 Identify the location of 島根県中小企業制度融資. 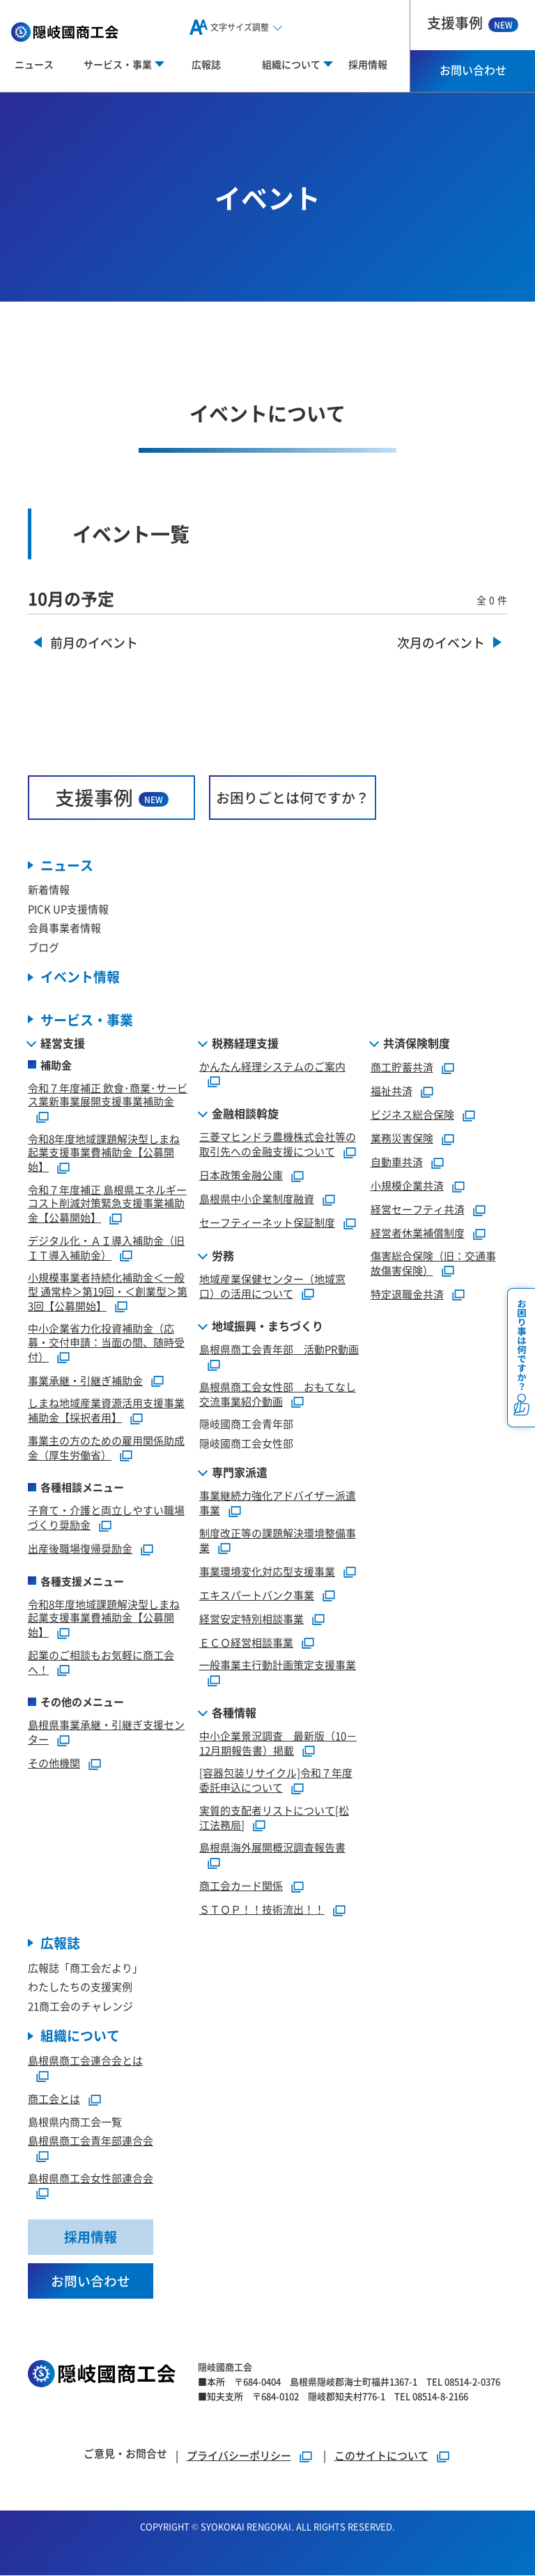
(256, 1198).